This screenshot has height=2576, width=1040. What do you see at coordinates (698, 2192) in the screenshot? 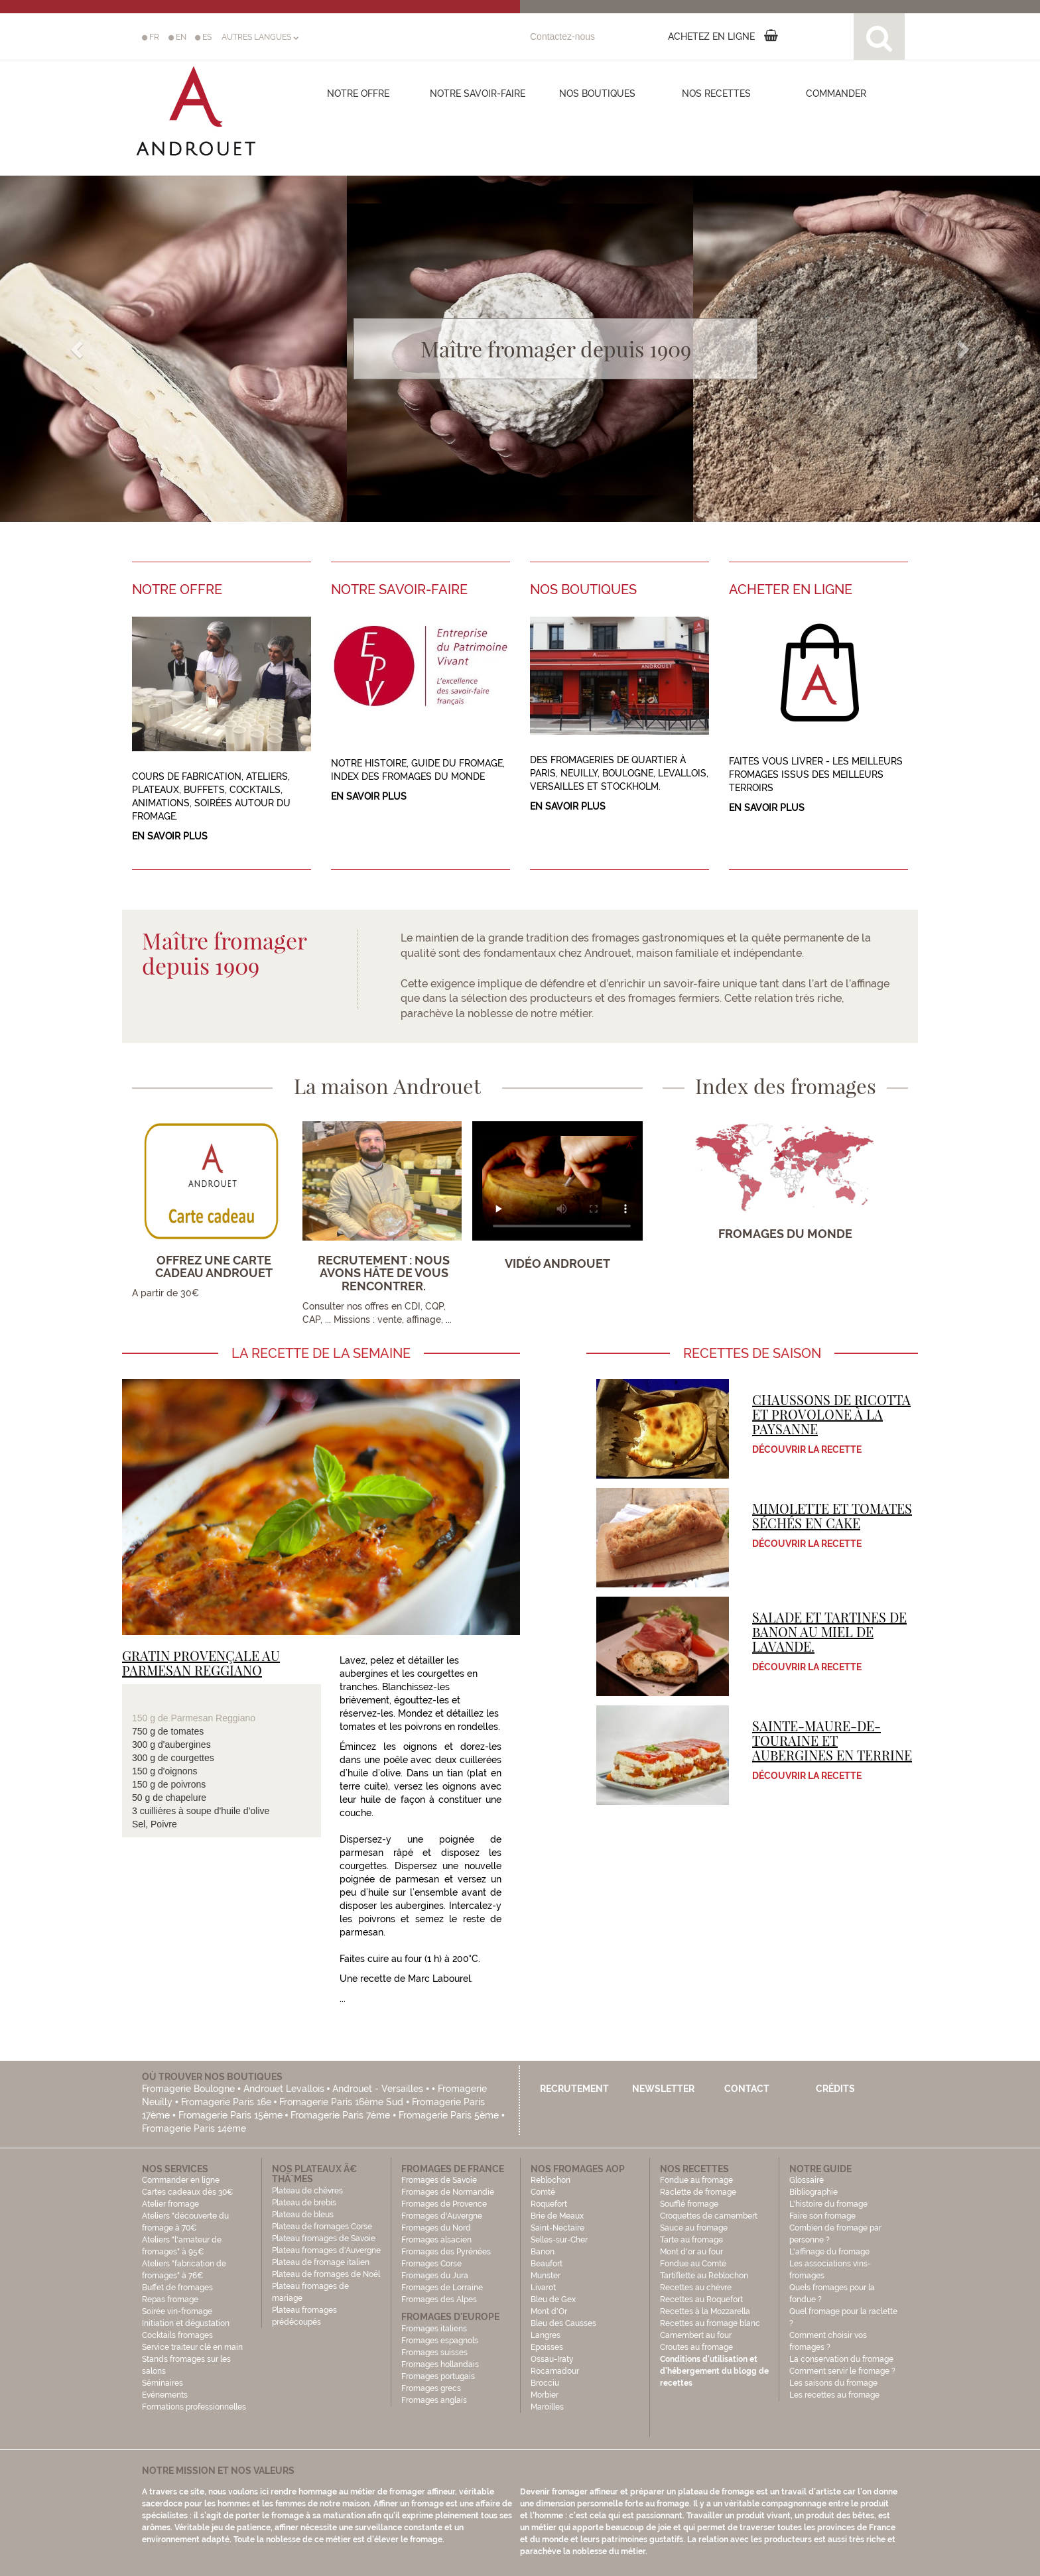
I see `Raclette de fromage` at bounding box center [698, 2192].